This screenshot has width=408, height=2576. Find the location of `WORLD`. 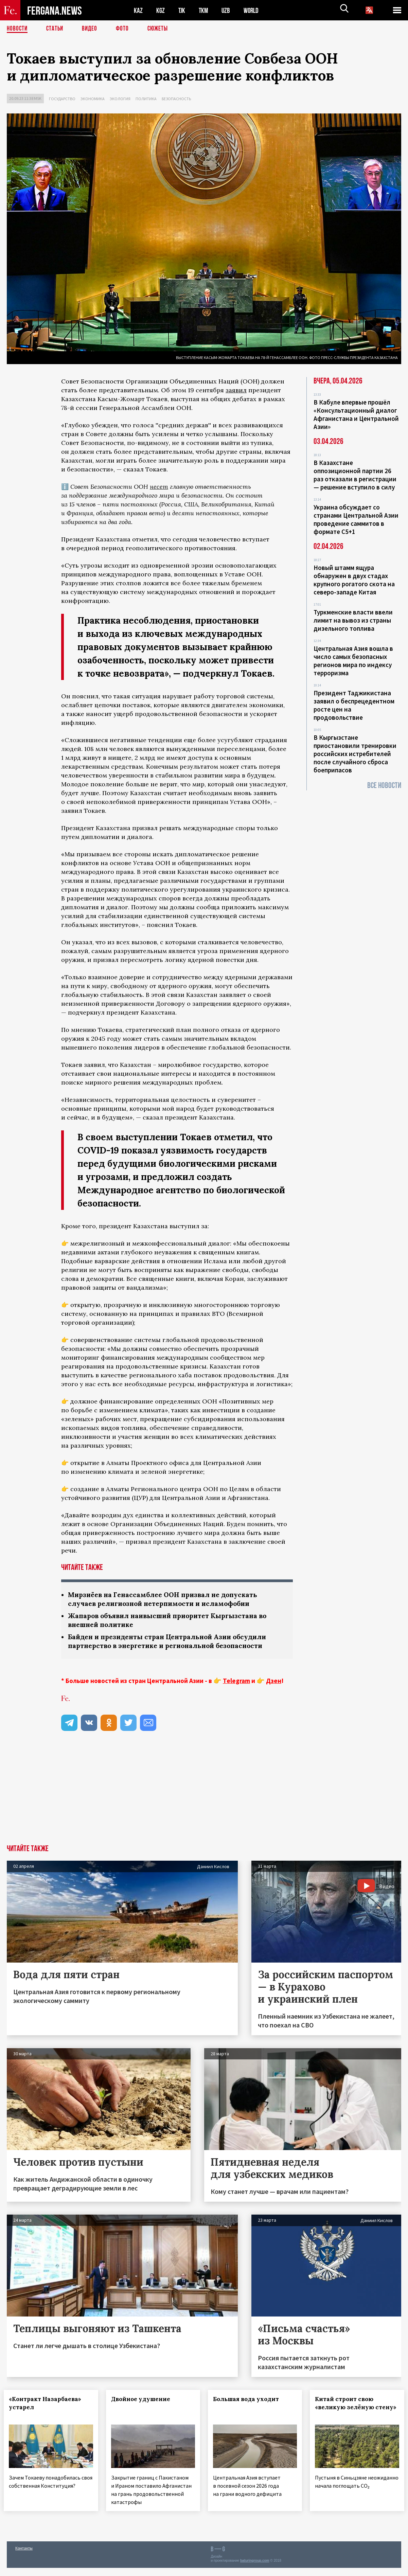

WORLD is located at coordinates (253, 10).